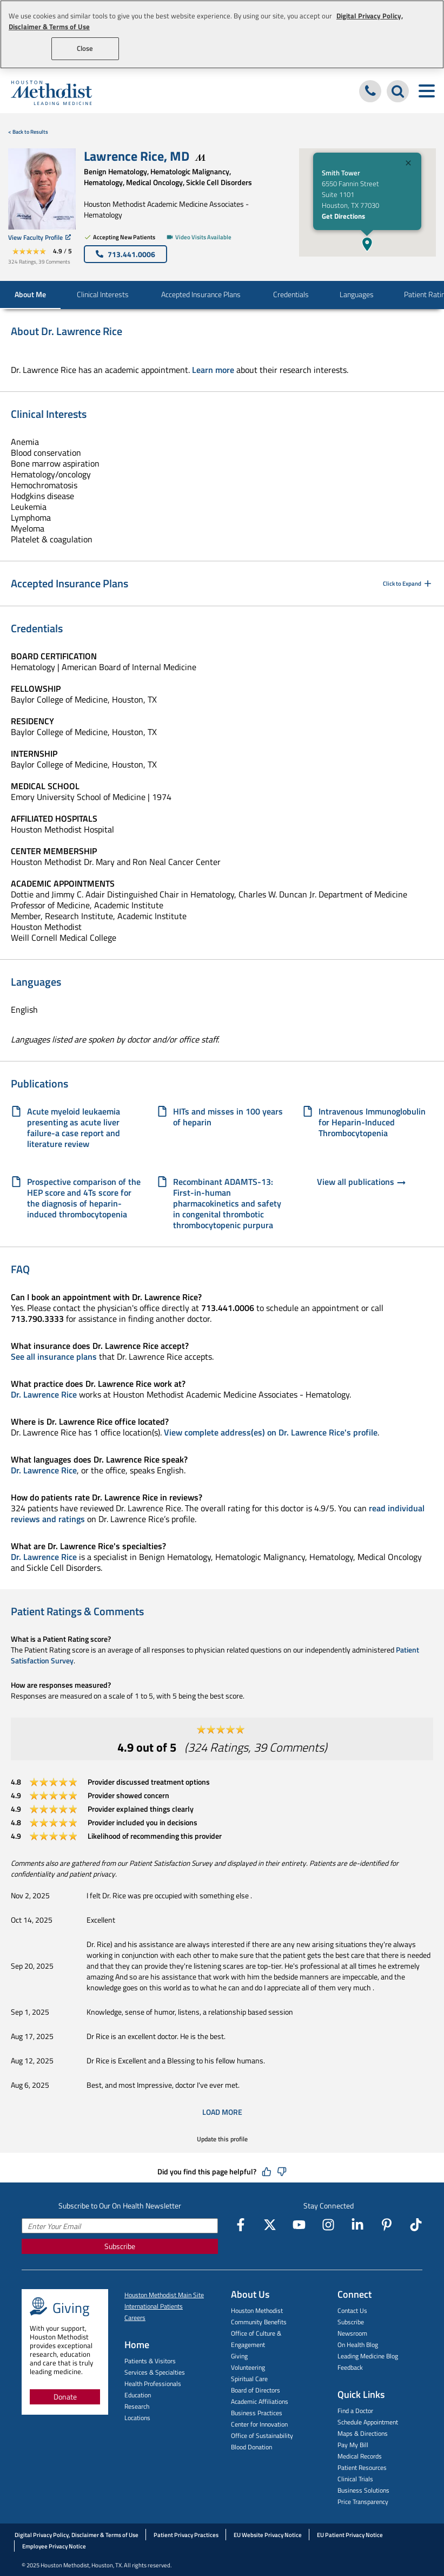  Describe the element at coordinates (134, 2317) in the screenshot. I see `Careers` at that location.